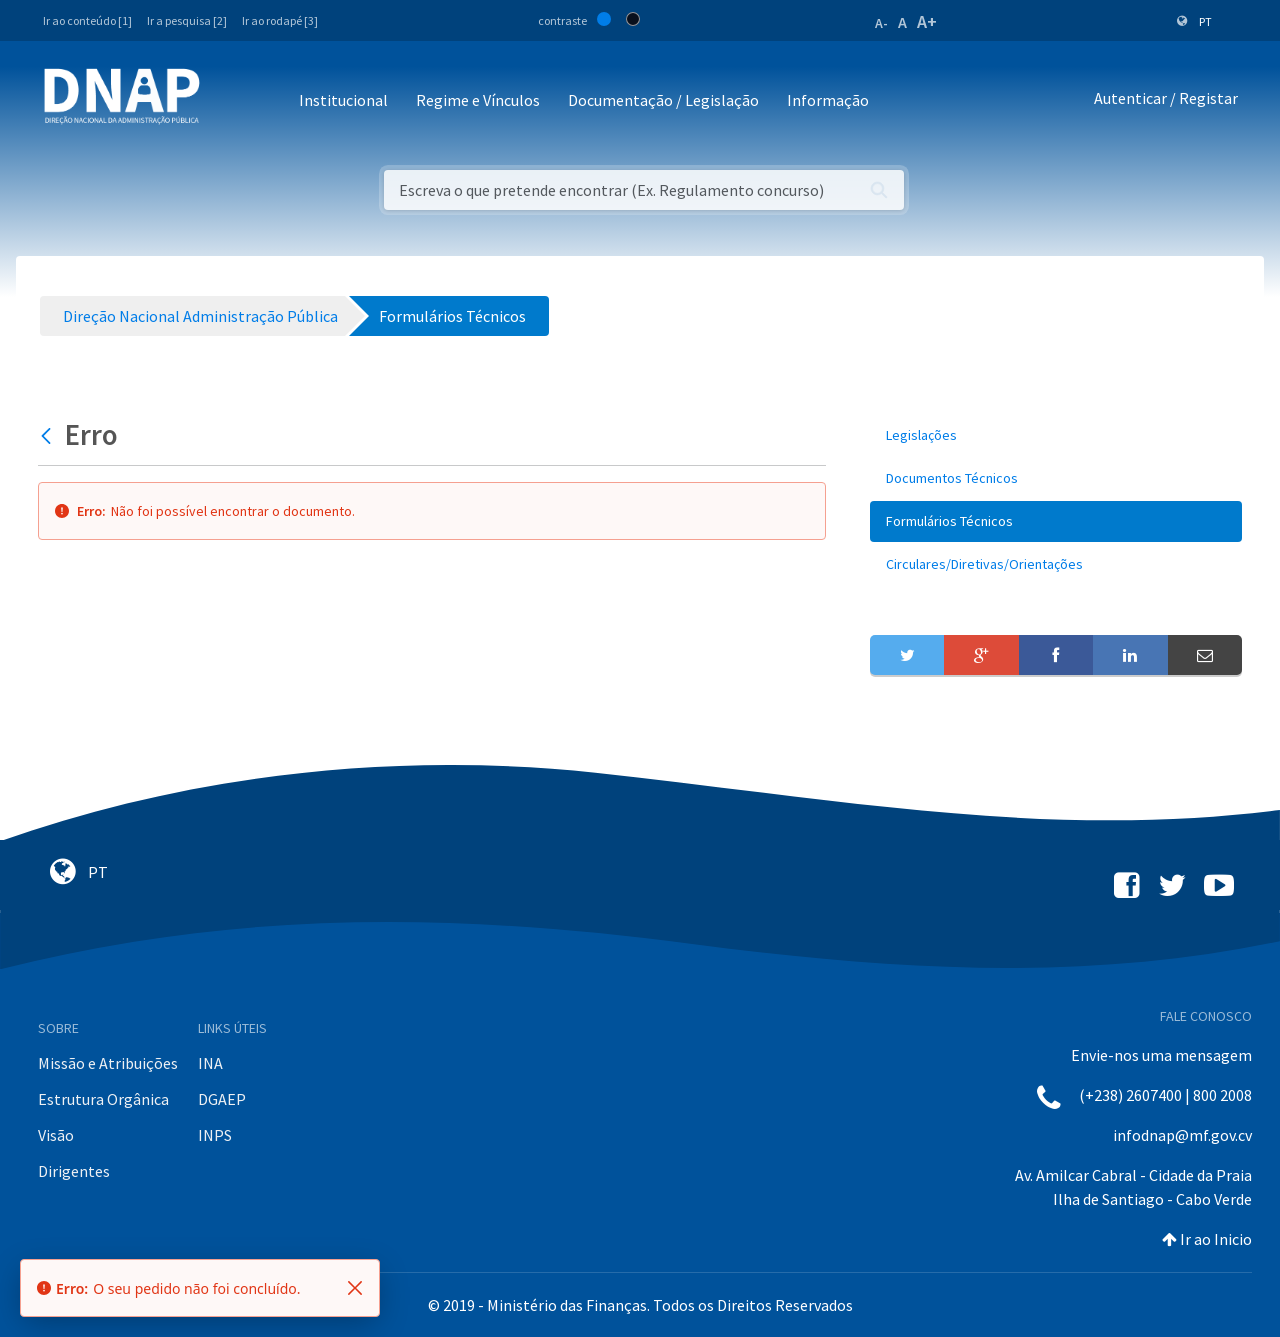  Describe the element at coordinates (74, 1171) in the screenshot. I see `Dirigentes` at that location.